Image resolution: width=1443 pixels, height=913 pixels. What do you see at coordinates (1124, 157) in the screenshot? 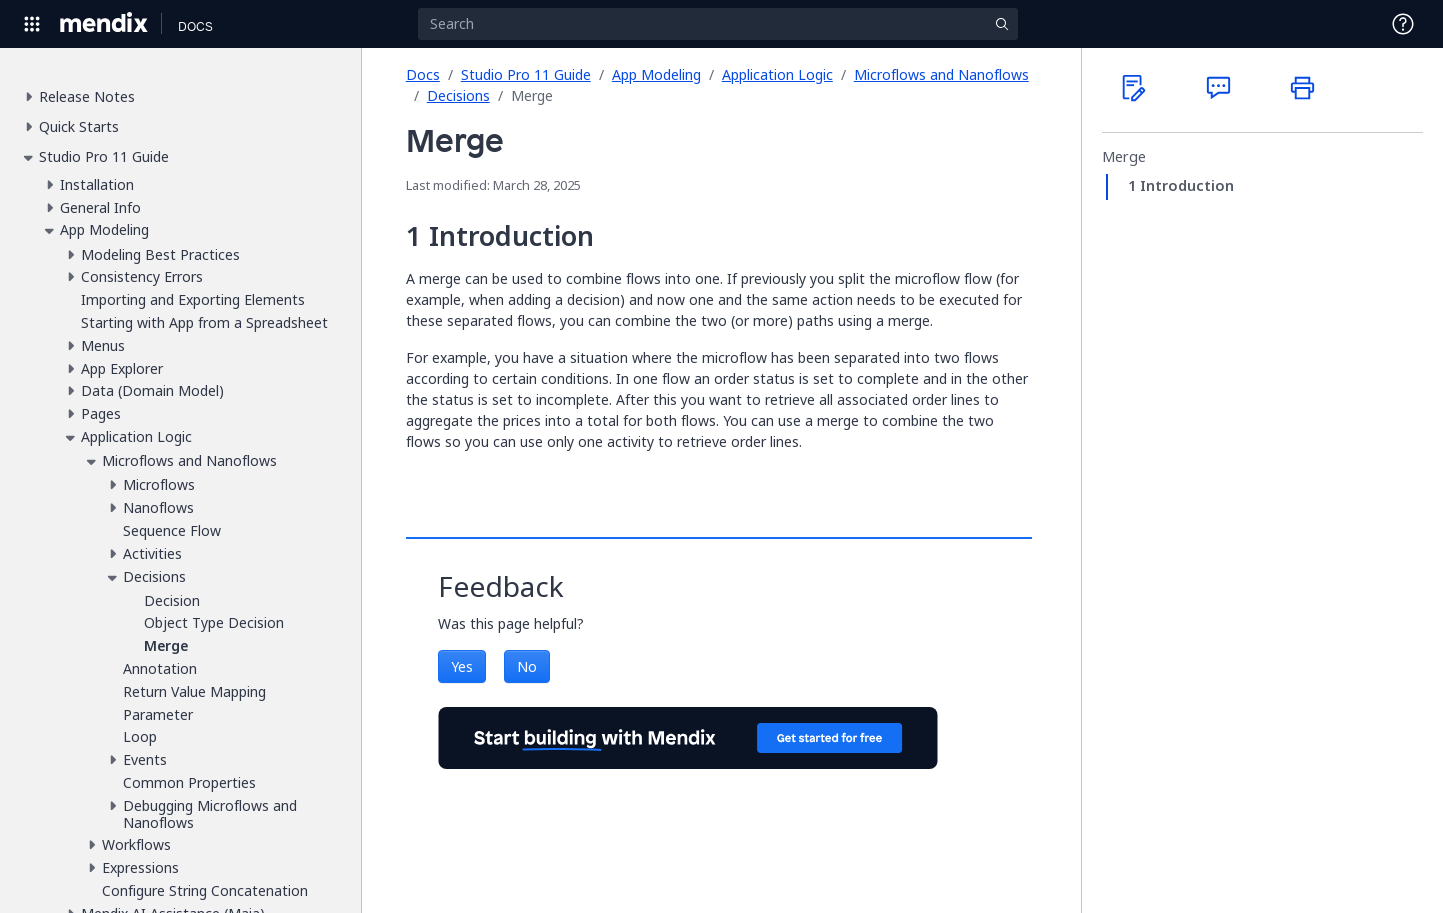
I see `Merge` at bounding box center [1124, 157].